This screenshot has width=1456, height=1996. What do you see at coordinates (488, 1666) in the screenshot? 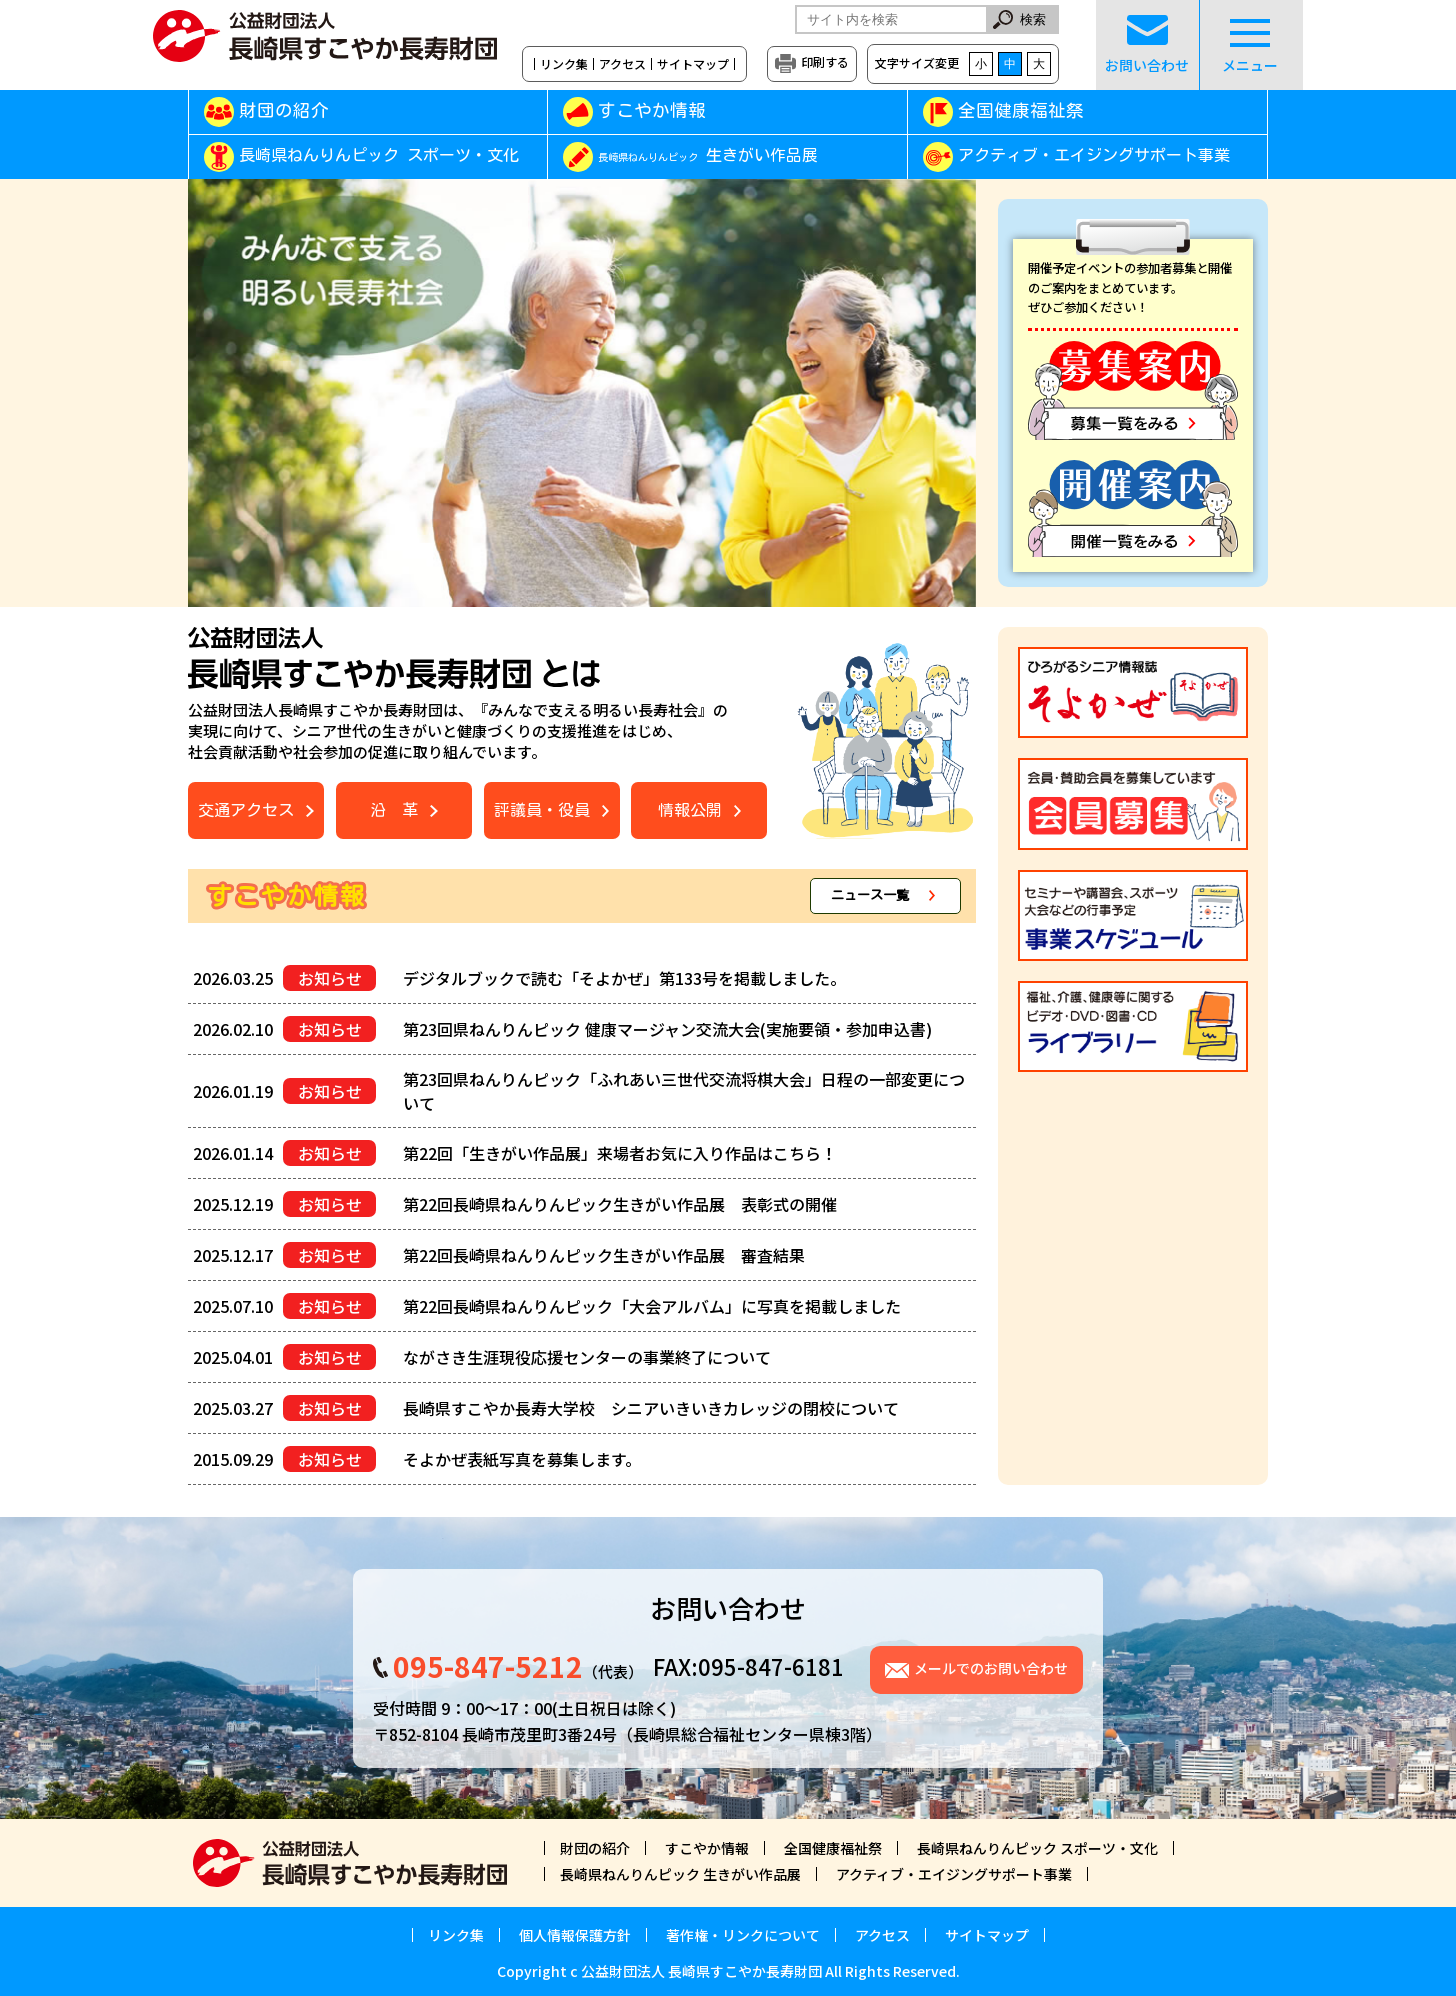
I see `095-847-5212` at bounding box center [488, 1666].